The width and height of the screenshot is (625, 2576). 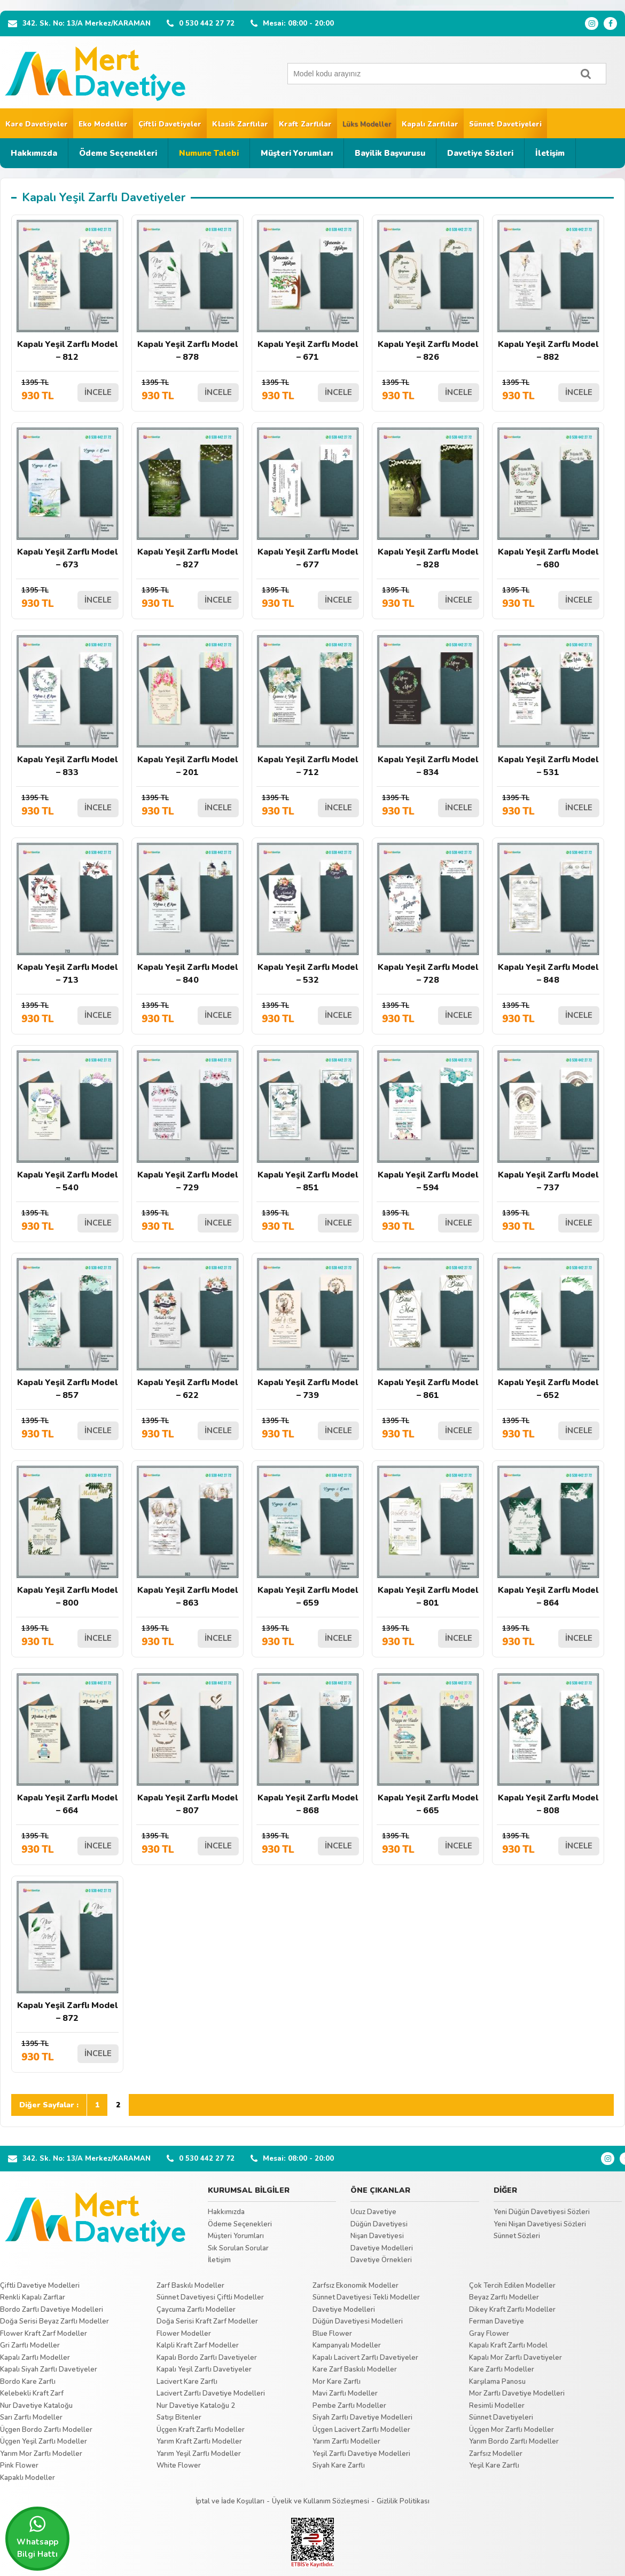 I want to click on Kapalı Kraft Zarflı Model, so click(x=508, y=2345).